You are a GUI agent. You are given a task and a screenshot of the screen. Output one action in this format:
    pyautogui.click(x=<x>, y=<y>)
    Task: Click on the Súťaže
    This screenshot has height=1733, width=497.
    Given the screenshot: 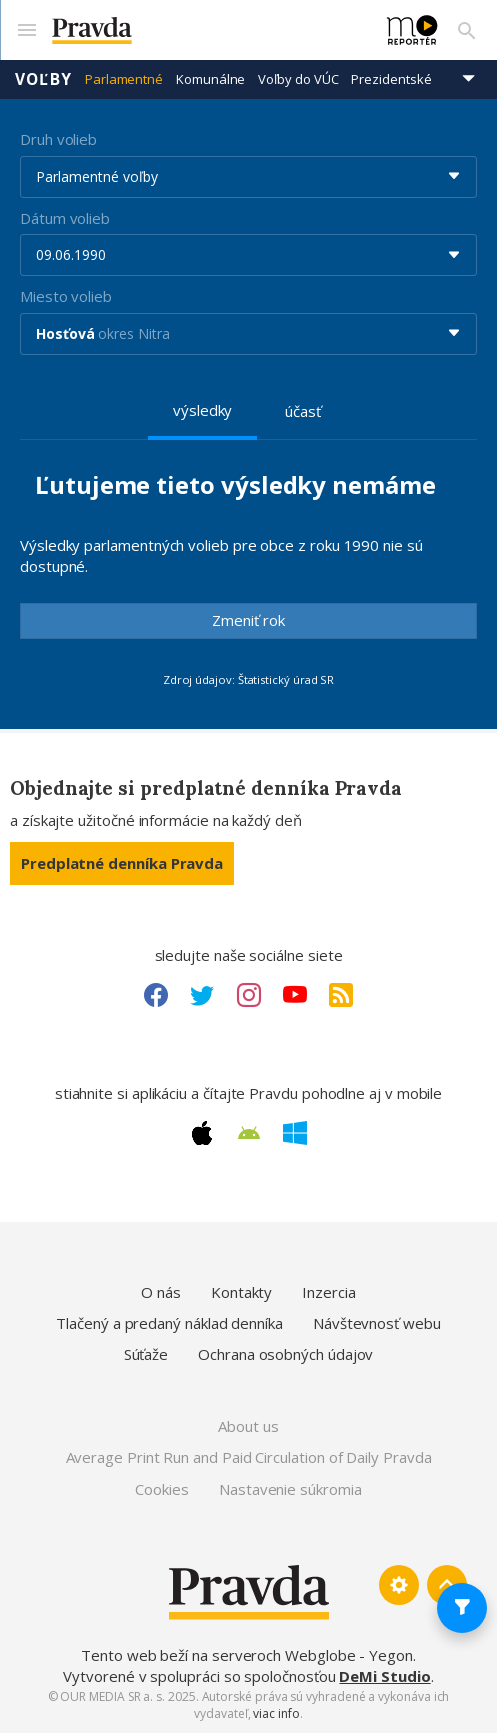 What is the action you would take?
    pyautogui.click(x=146, y=1354)
    